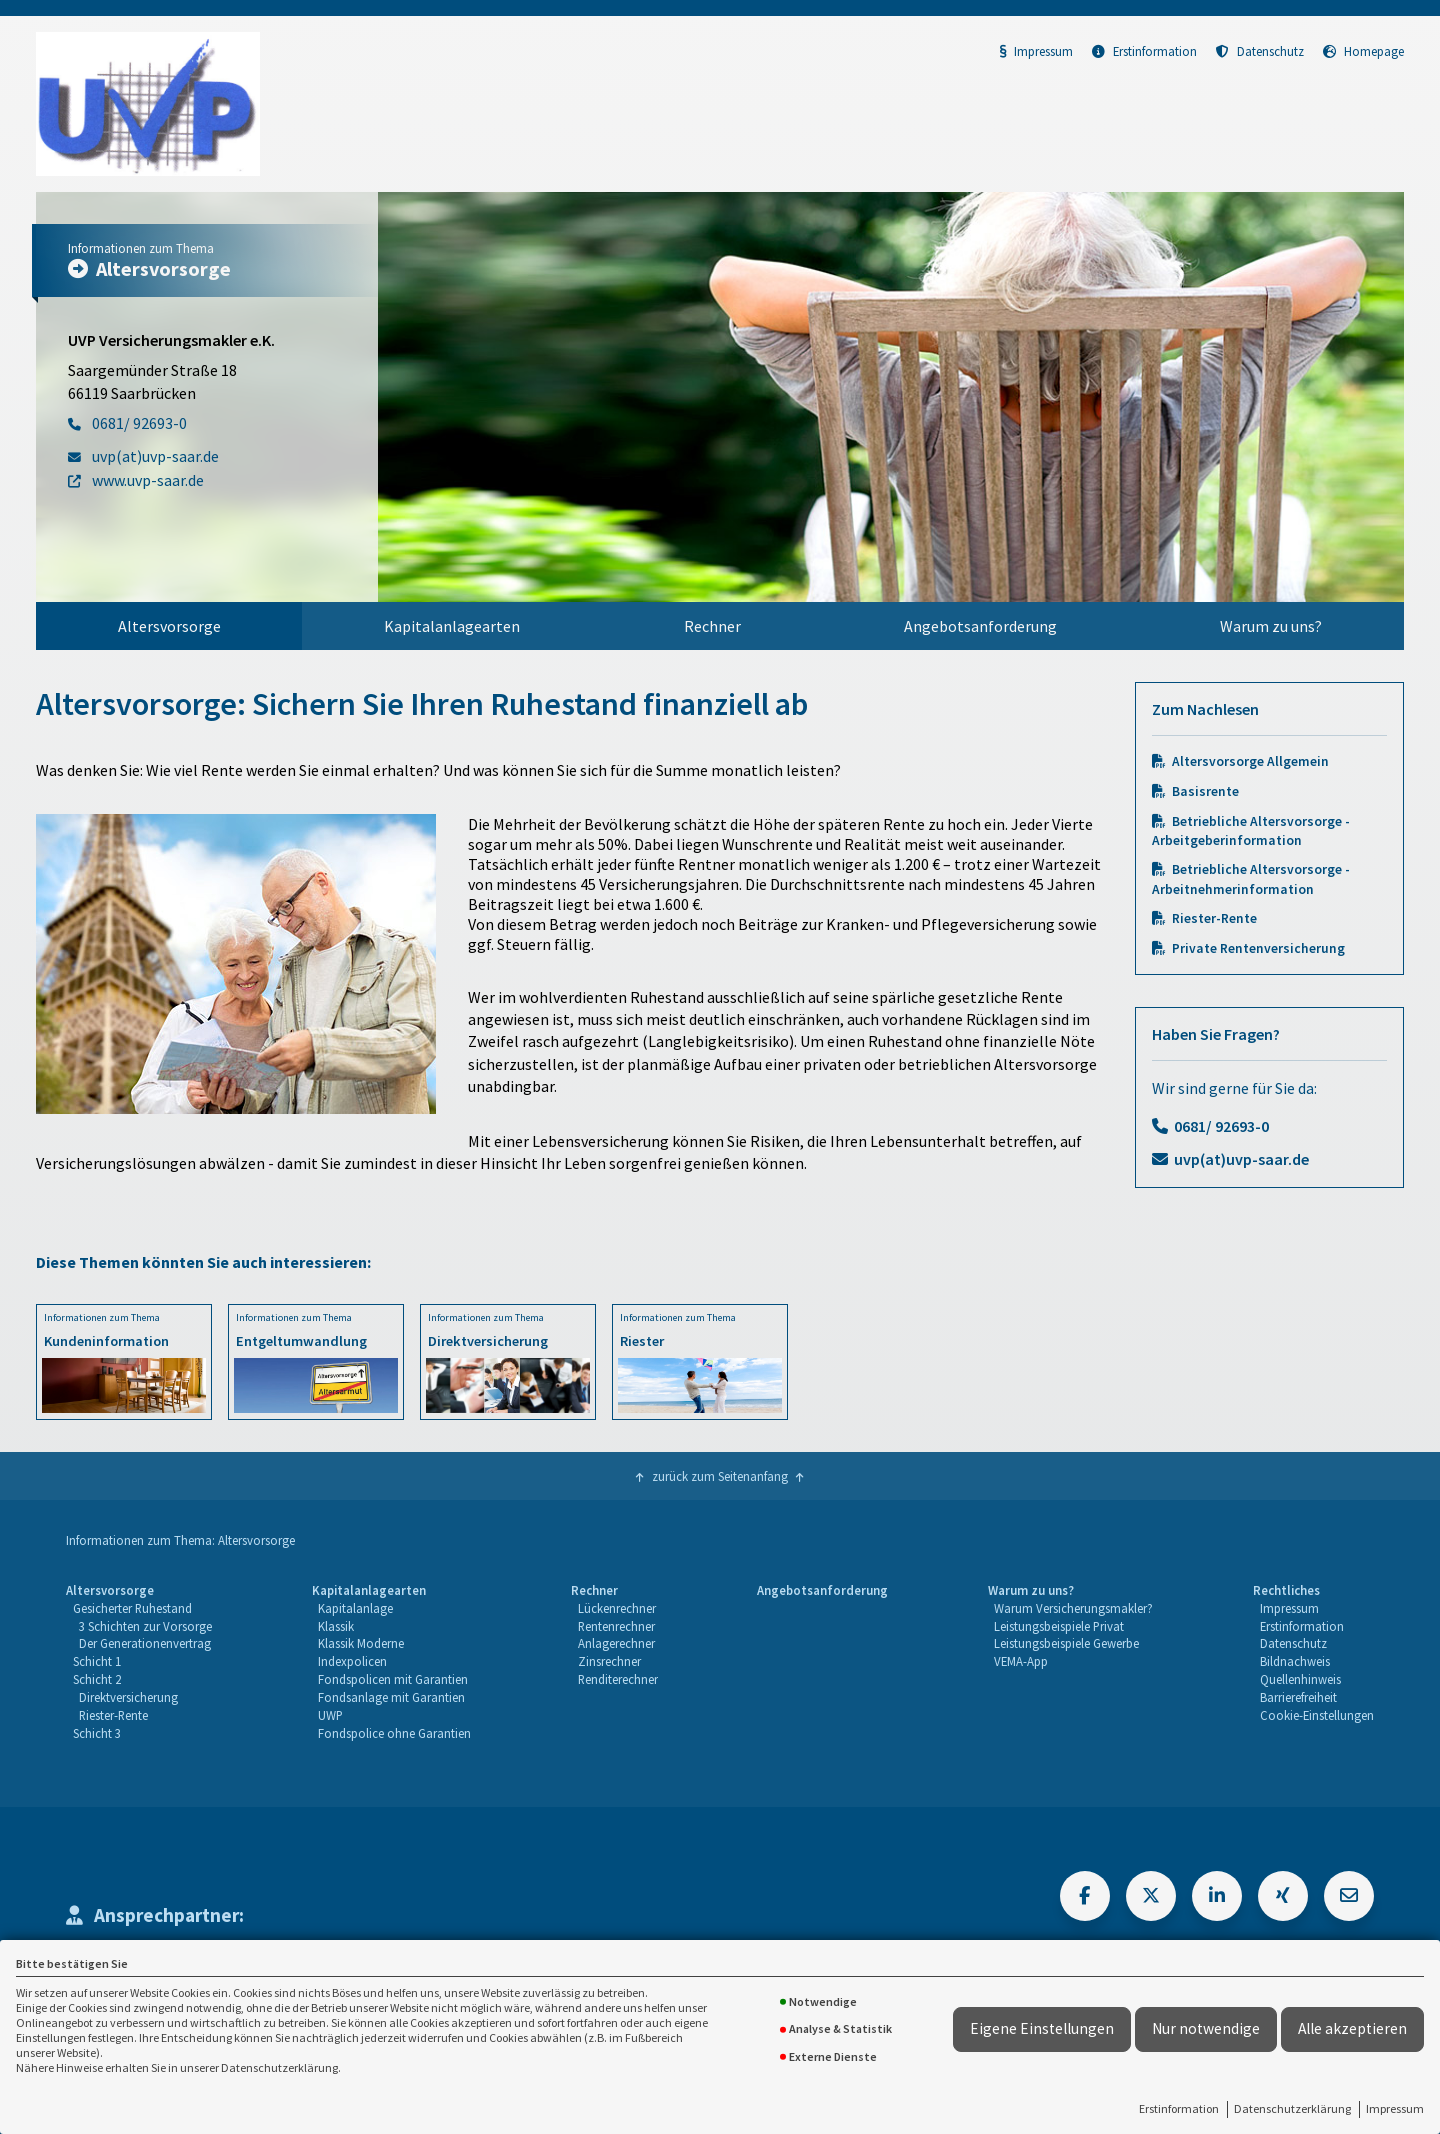 Image resolution: width=1440 pixels, height=2134 pixels. What do you see at coordinates (1214, 918) in the screenshot?
I see `Riester-Rente` at bounding box center [1214, 918].